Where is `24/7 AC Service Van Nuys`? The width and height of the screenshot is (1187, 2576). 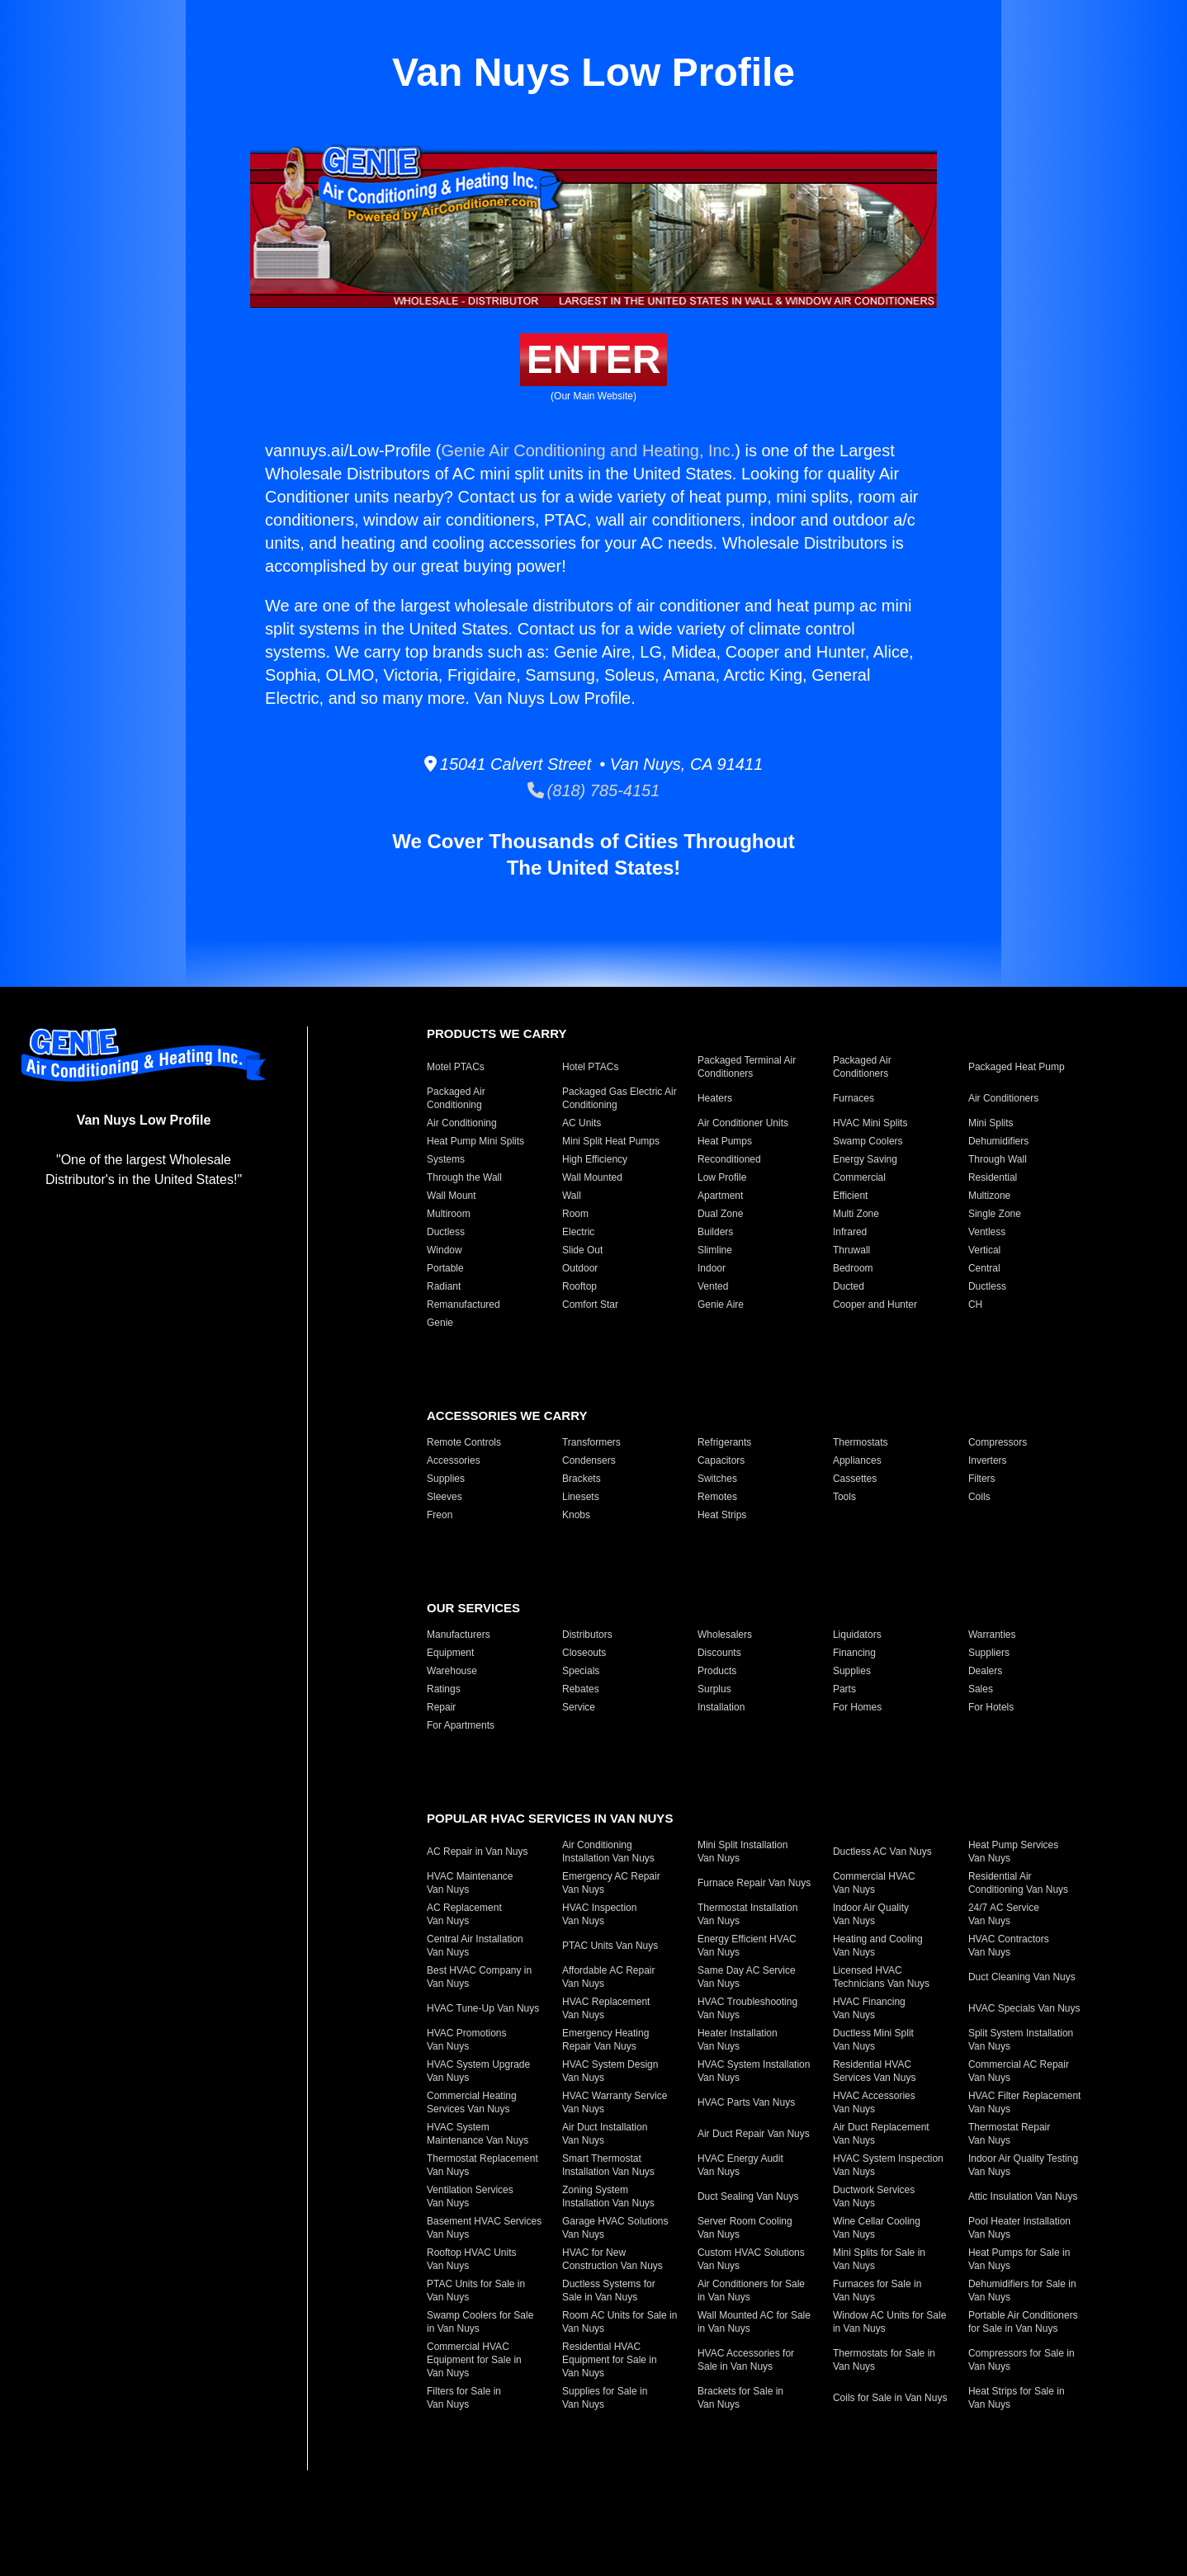
24/7 AC Service Van Nuys is located at coordinates (1003, 1914).